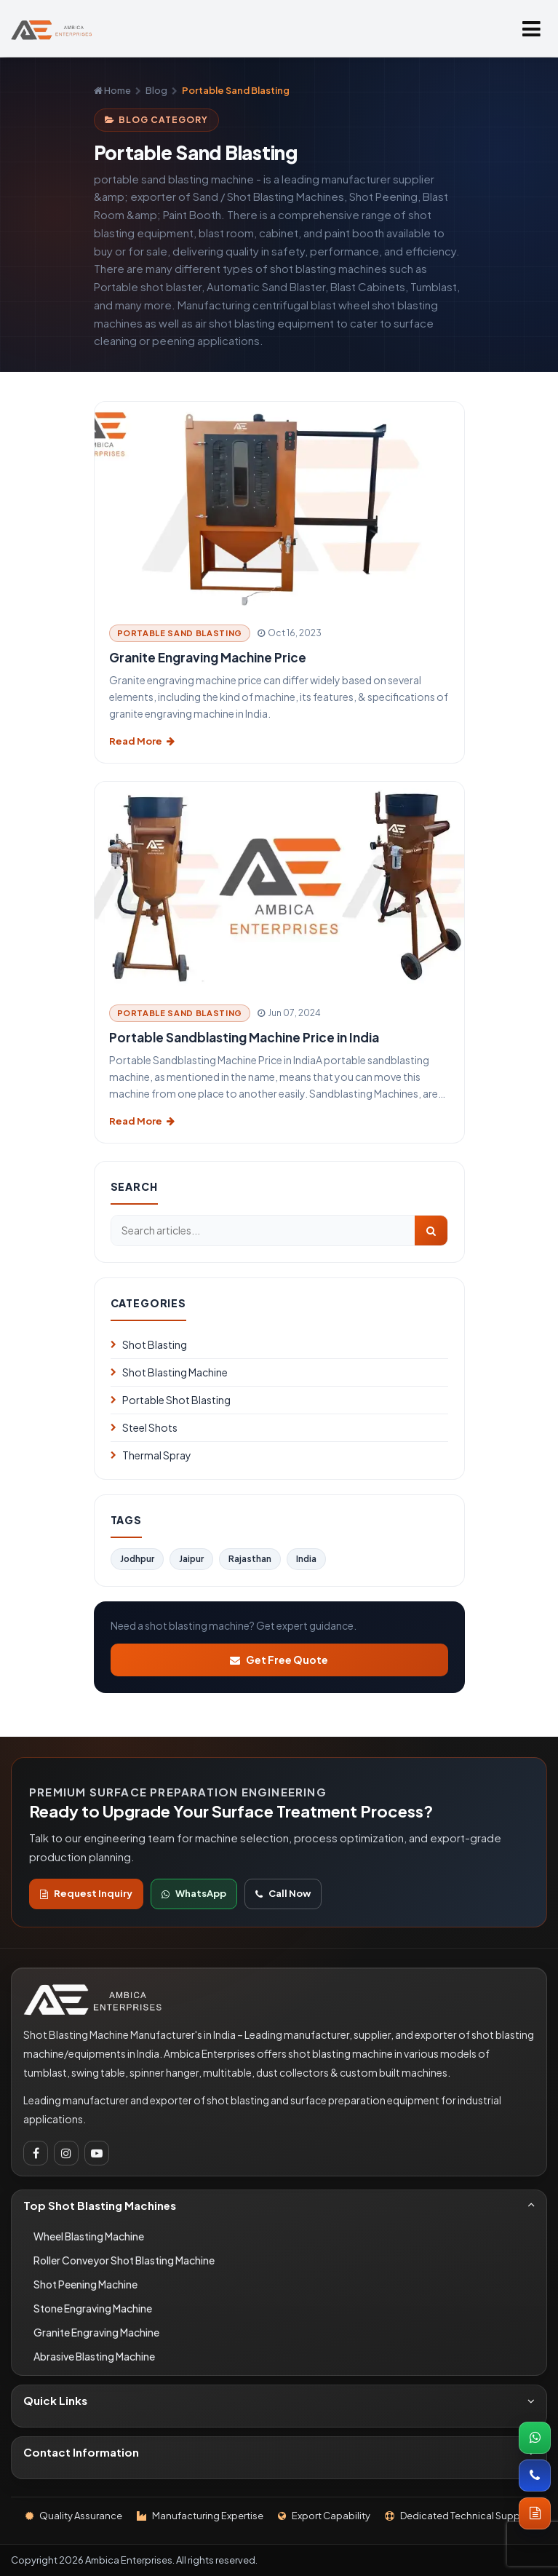  What do you see at coordinates (531, 28) in the screenshot?
I see `[Open menu]` at bounding box center [531, 28].